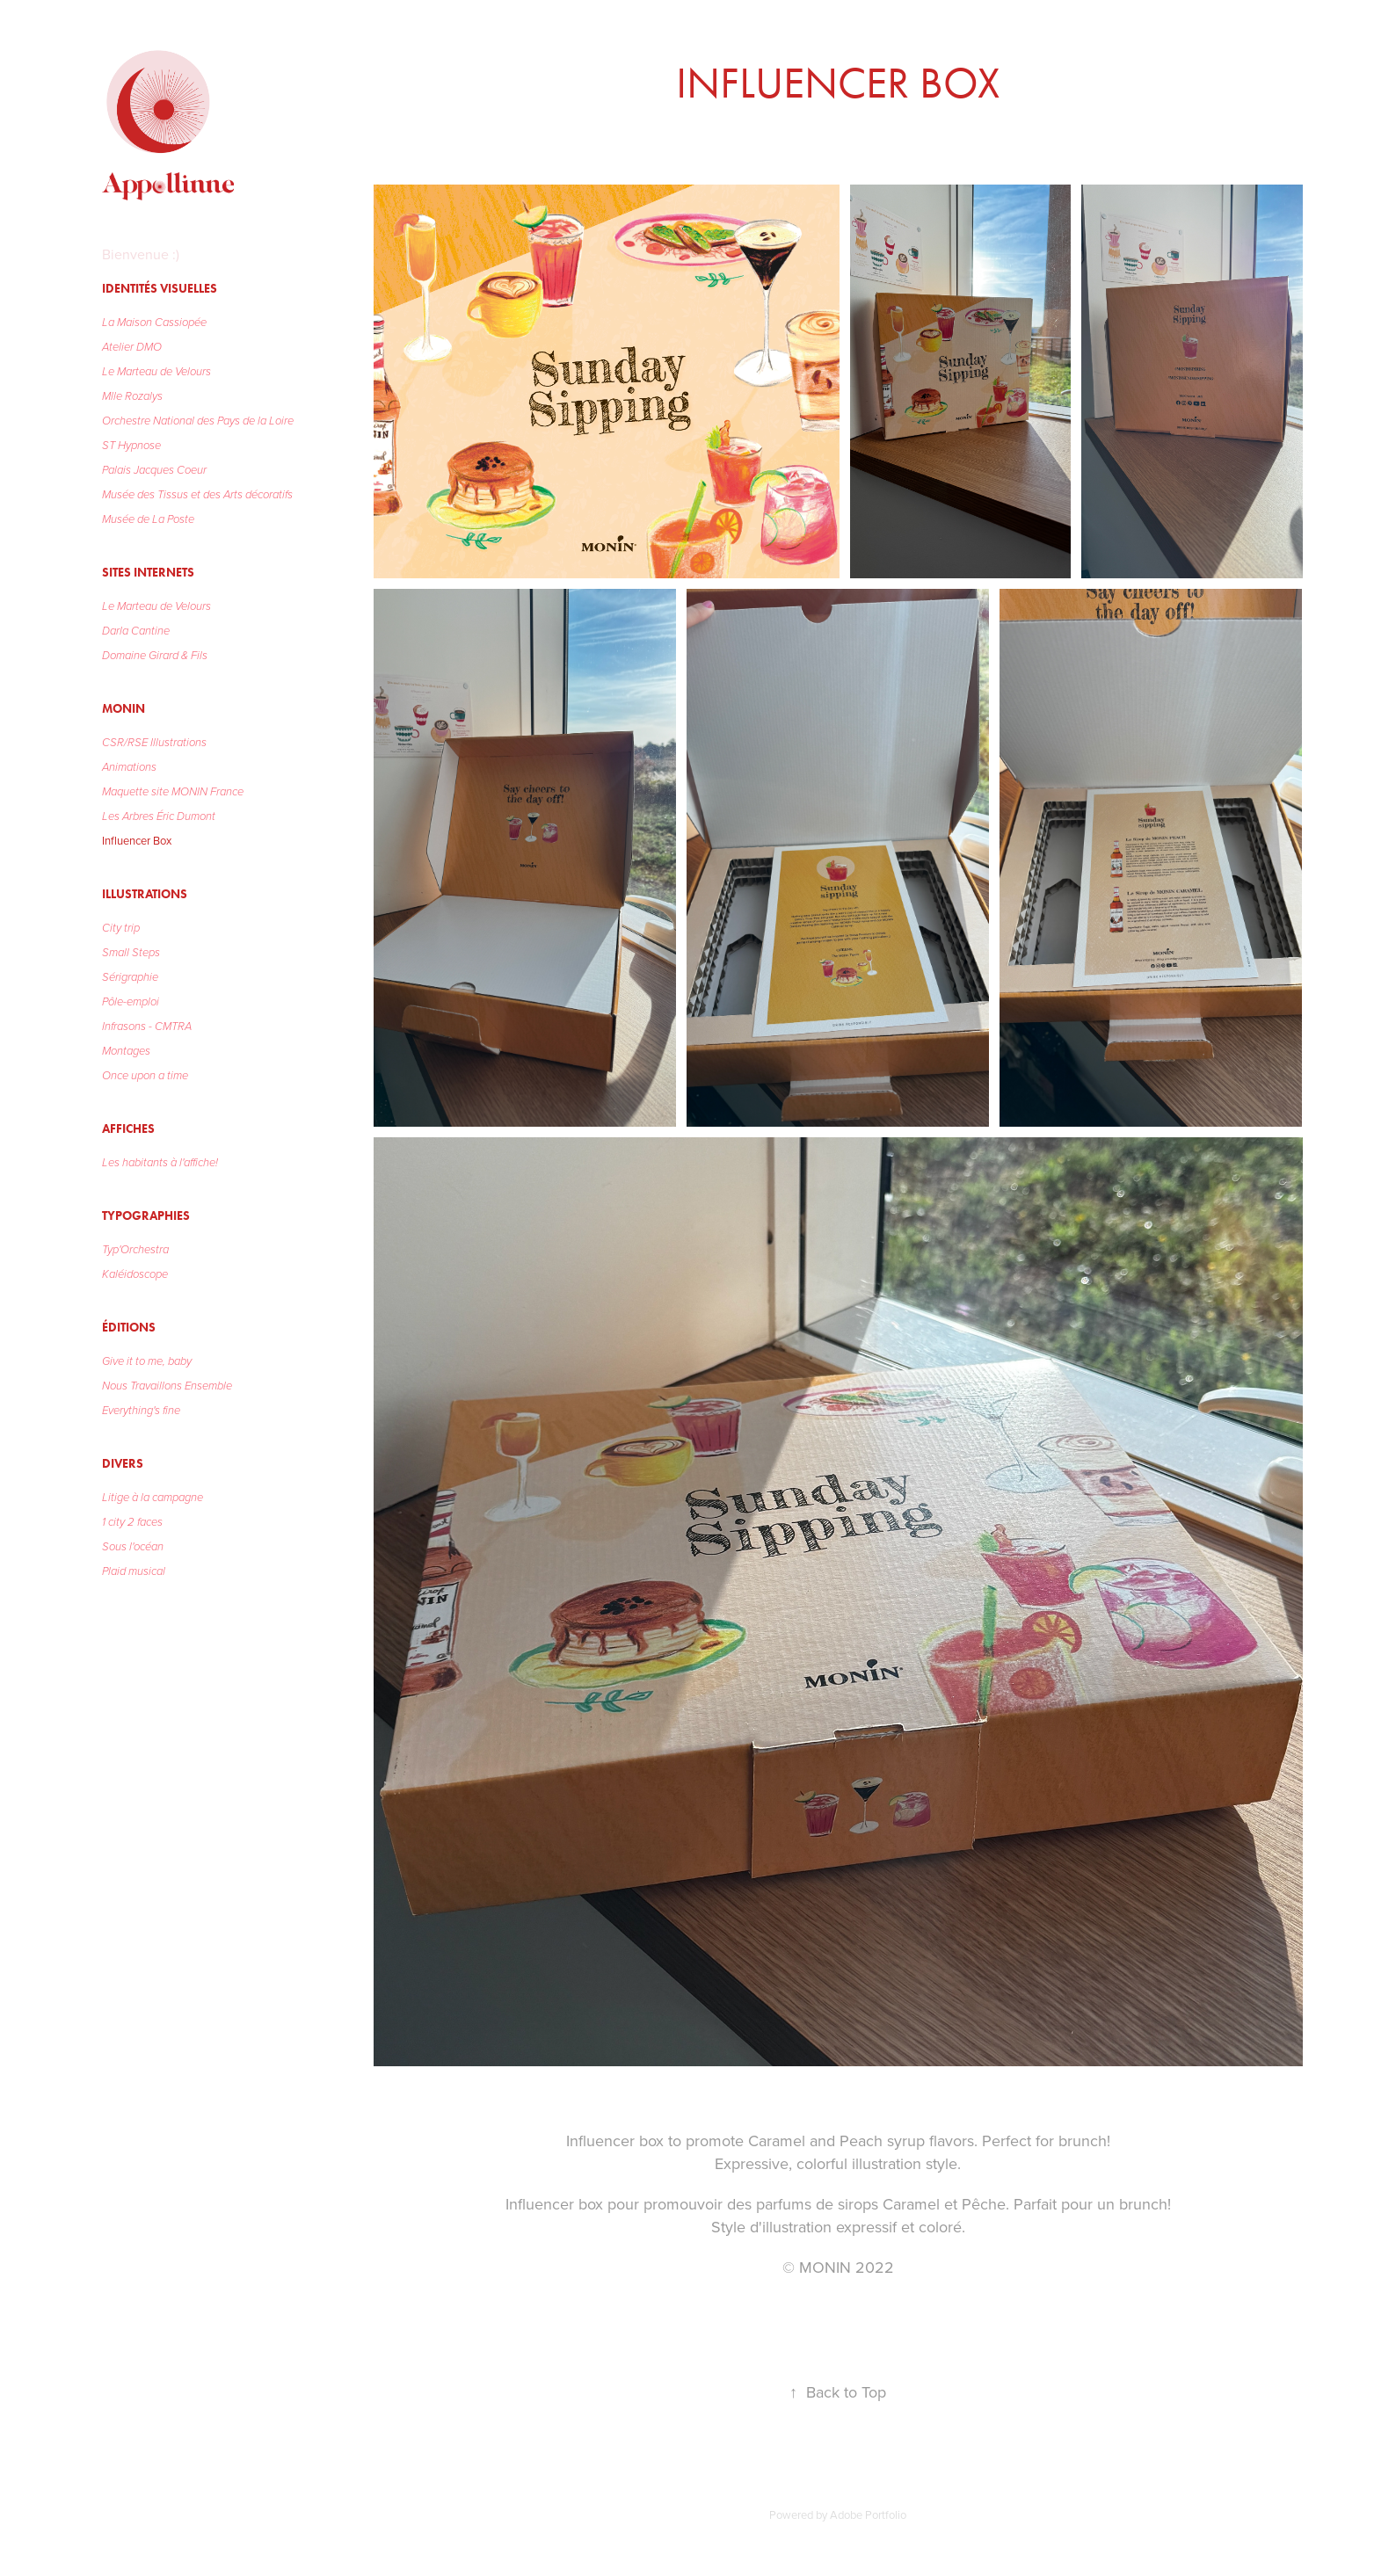 The height and width of the screenshot is (2576, 1374). Describe the element at coordinates (197, 495) in the screenshot. I see `Musée des Tissus et des Arts décoratifs` at that location.